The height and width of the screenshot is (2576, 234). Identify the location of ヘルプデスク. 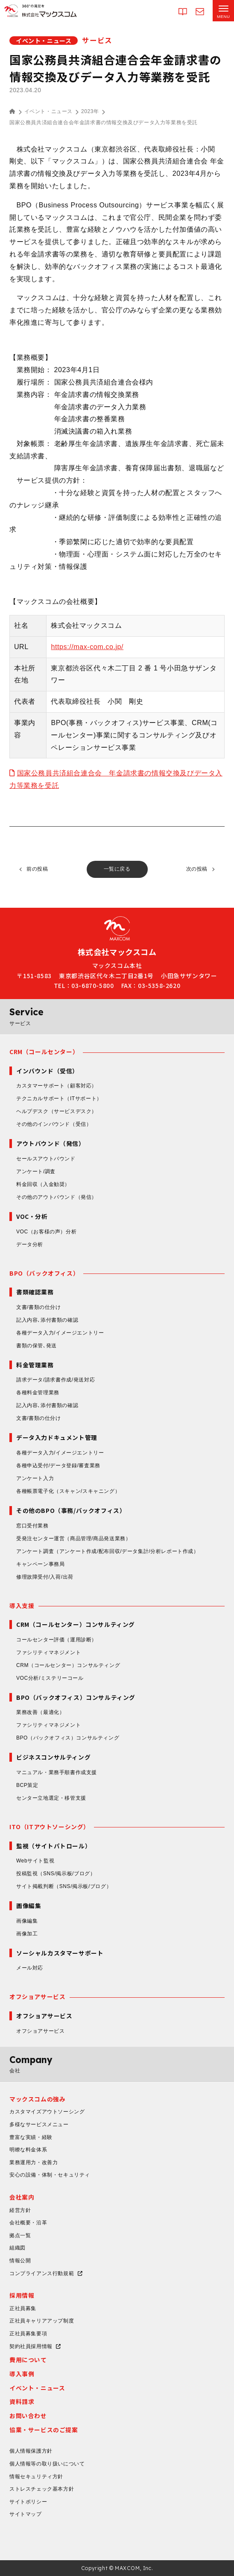
(56, 1111).